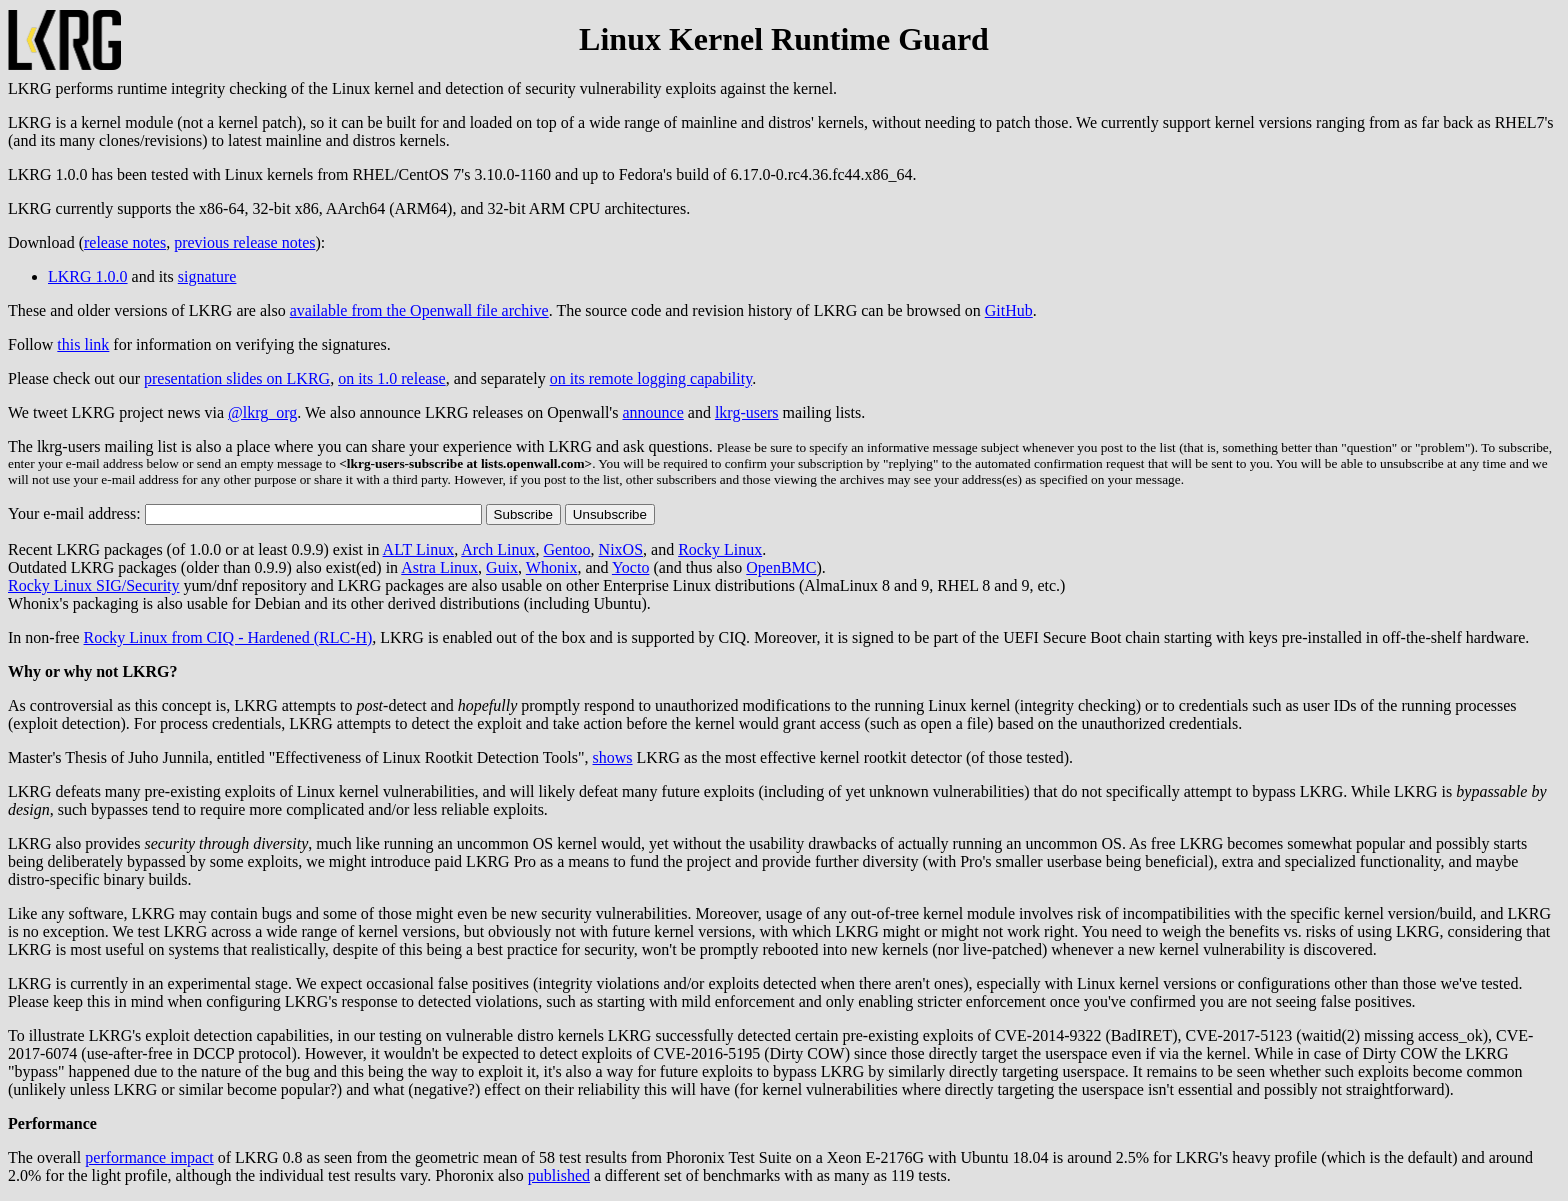 This screenshot has height=1201, width=1568. What do you see at coordinates (392, 378) in the screenshot?
I see `on its 1.0 release` at bounding box center [392, 378].